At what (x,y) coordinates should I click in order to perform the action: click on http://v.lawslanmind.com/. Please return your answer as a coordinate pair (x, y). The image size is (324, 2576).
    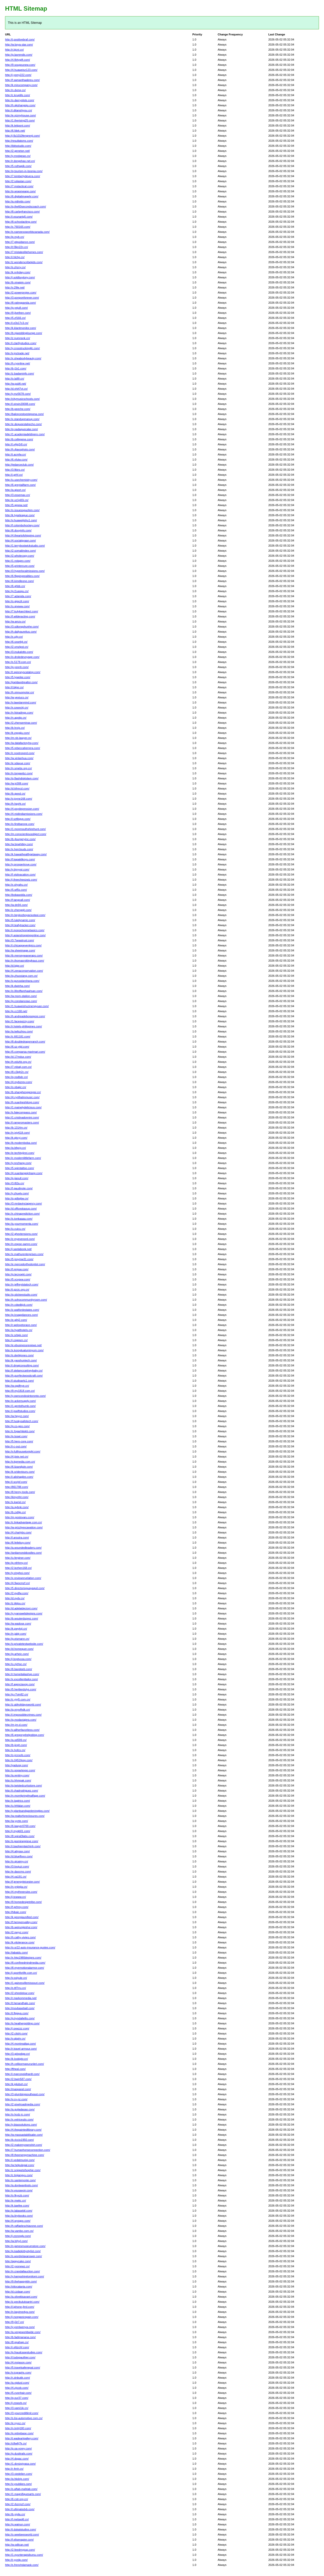
    Looking at the image, I should click on (20, 702).